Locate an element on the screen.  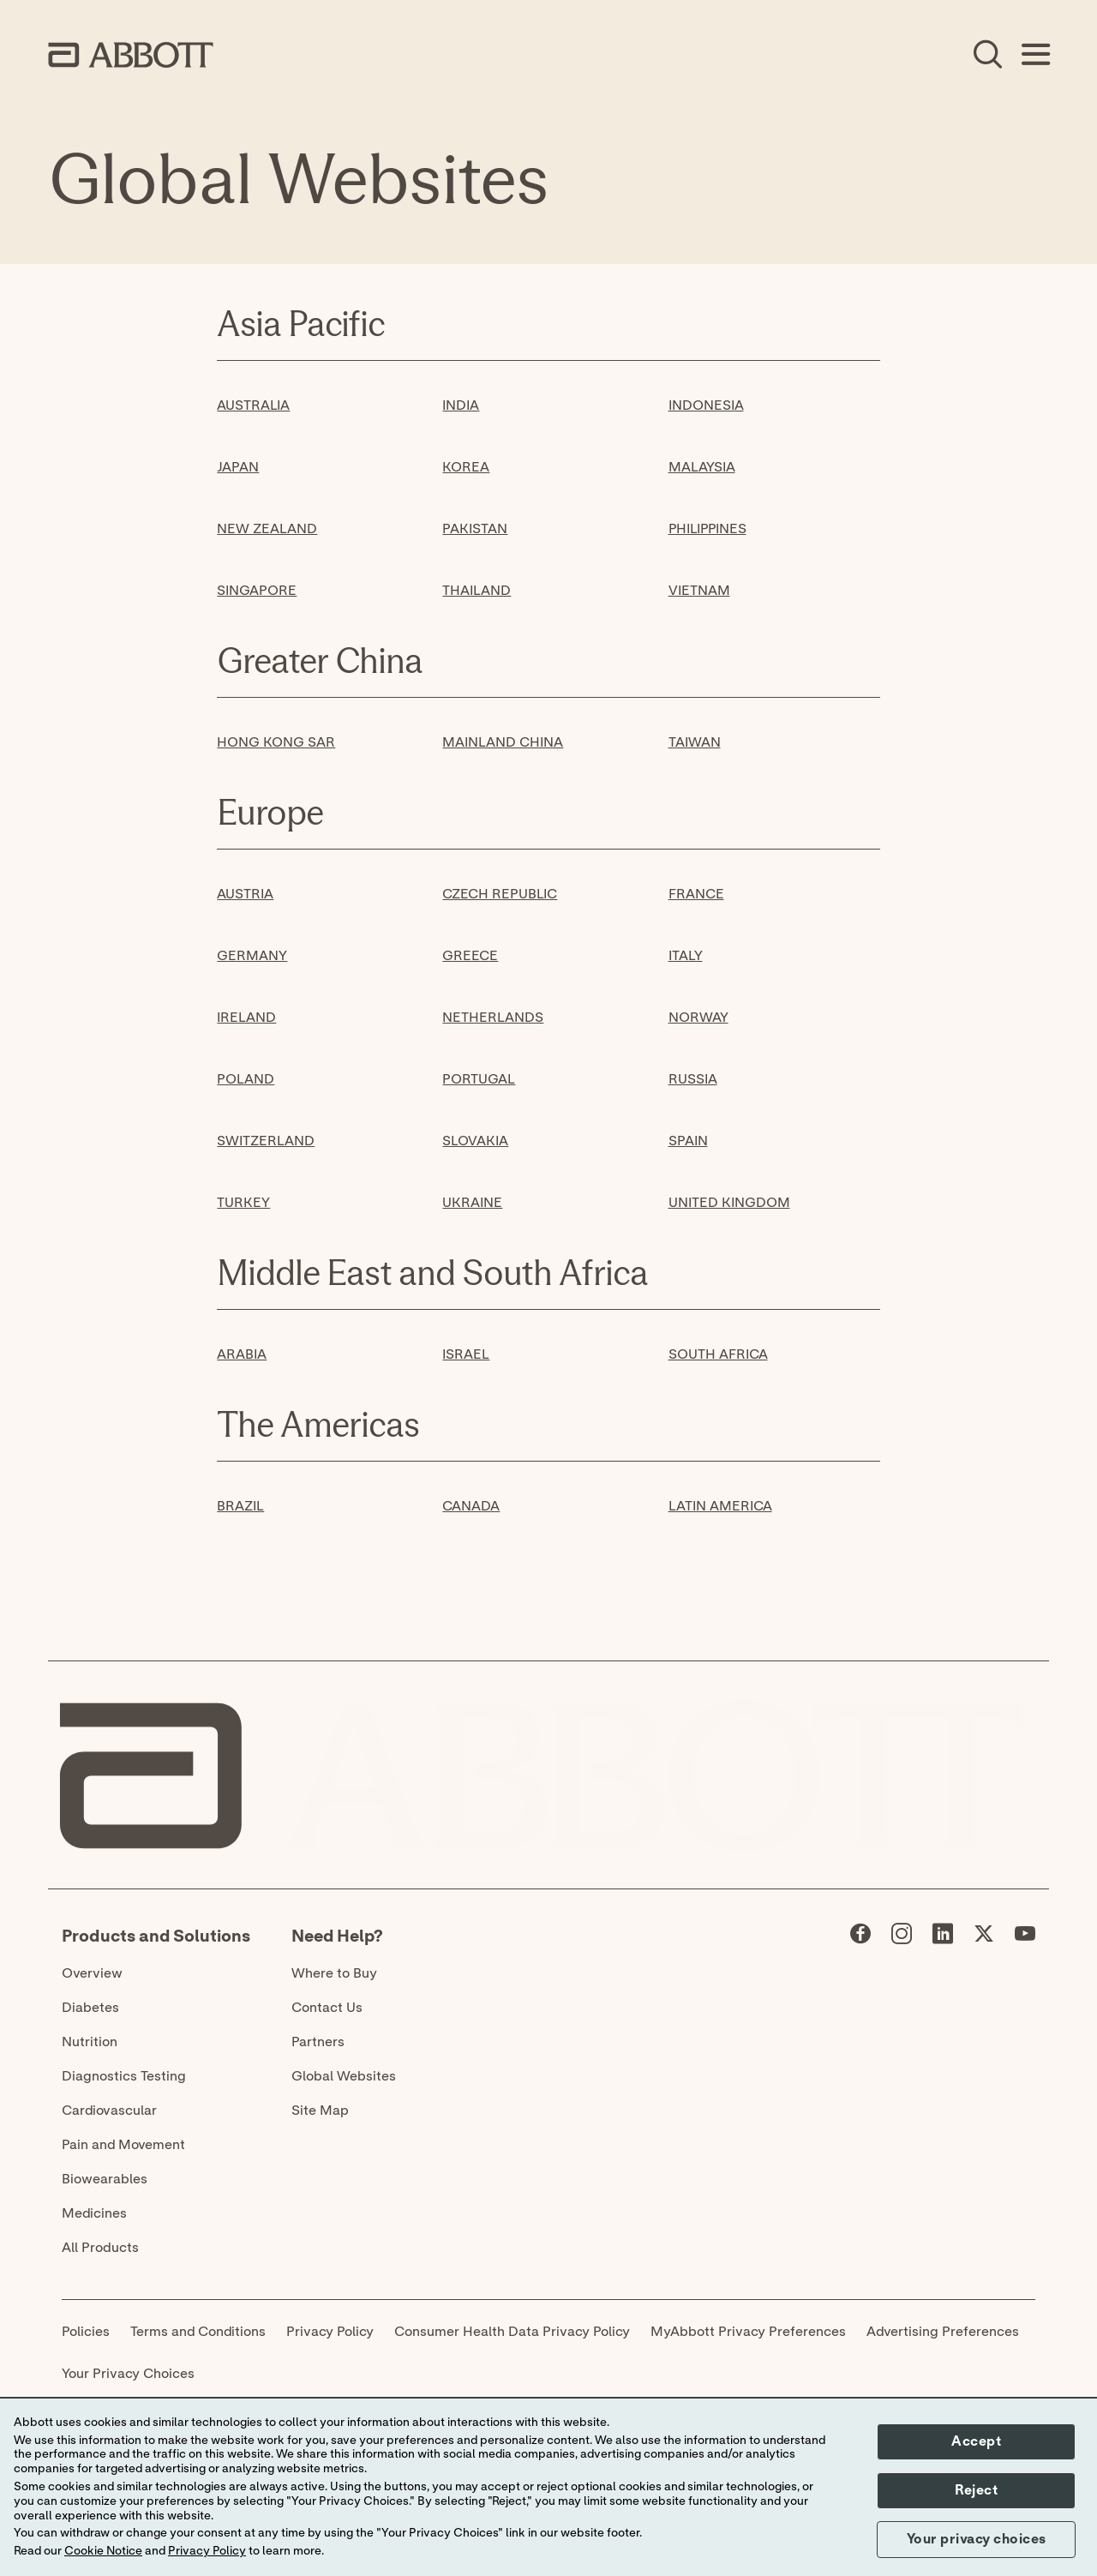
FRANCE is located at coordinates (696, 894).